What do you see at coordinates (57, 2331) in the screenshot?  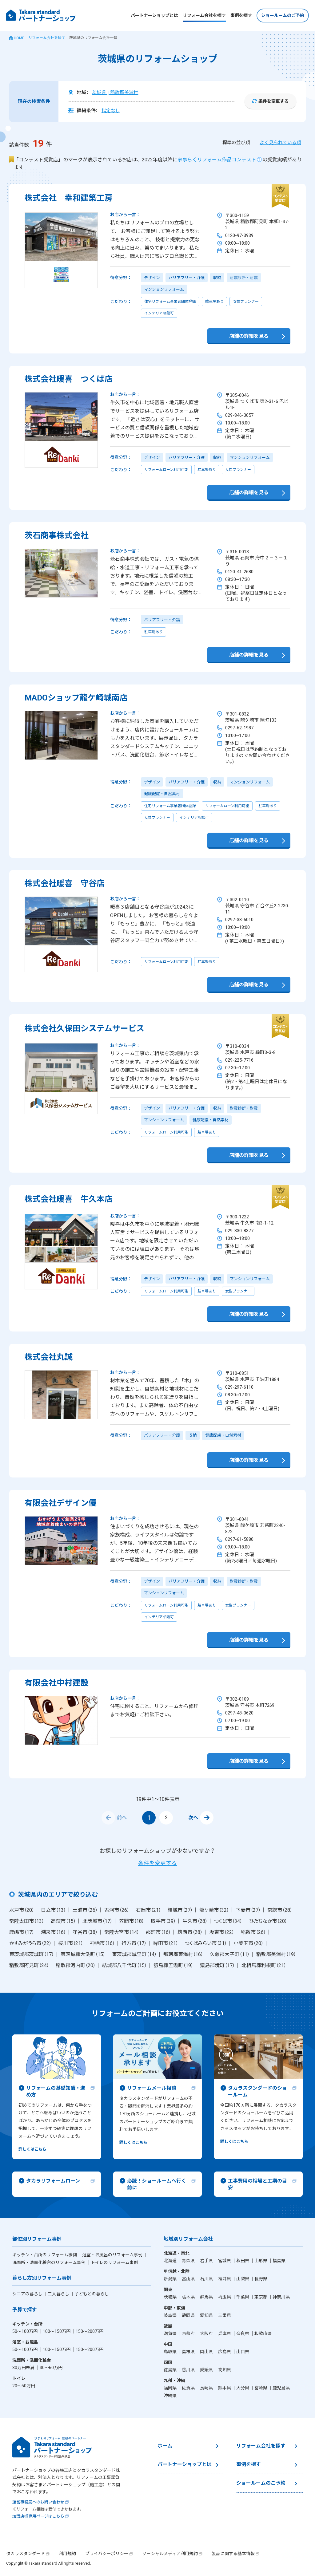 I see `100〜150万円` at bounding box center [57, 2331].